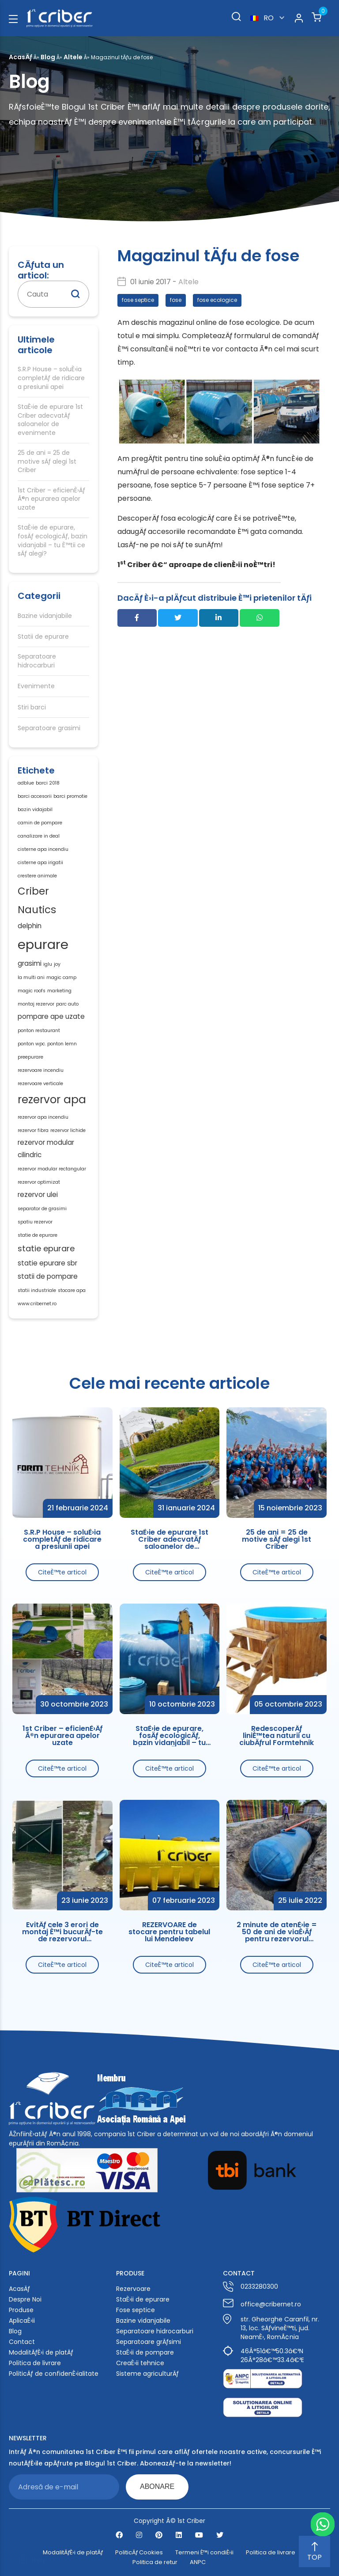  Describe the element at coordinates (41, 1070) in the screenshot. I see `rezervoare incendiu [rezervoare incendiu (1 element)]` at that location.